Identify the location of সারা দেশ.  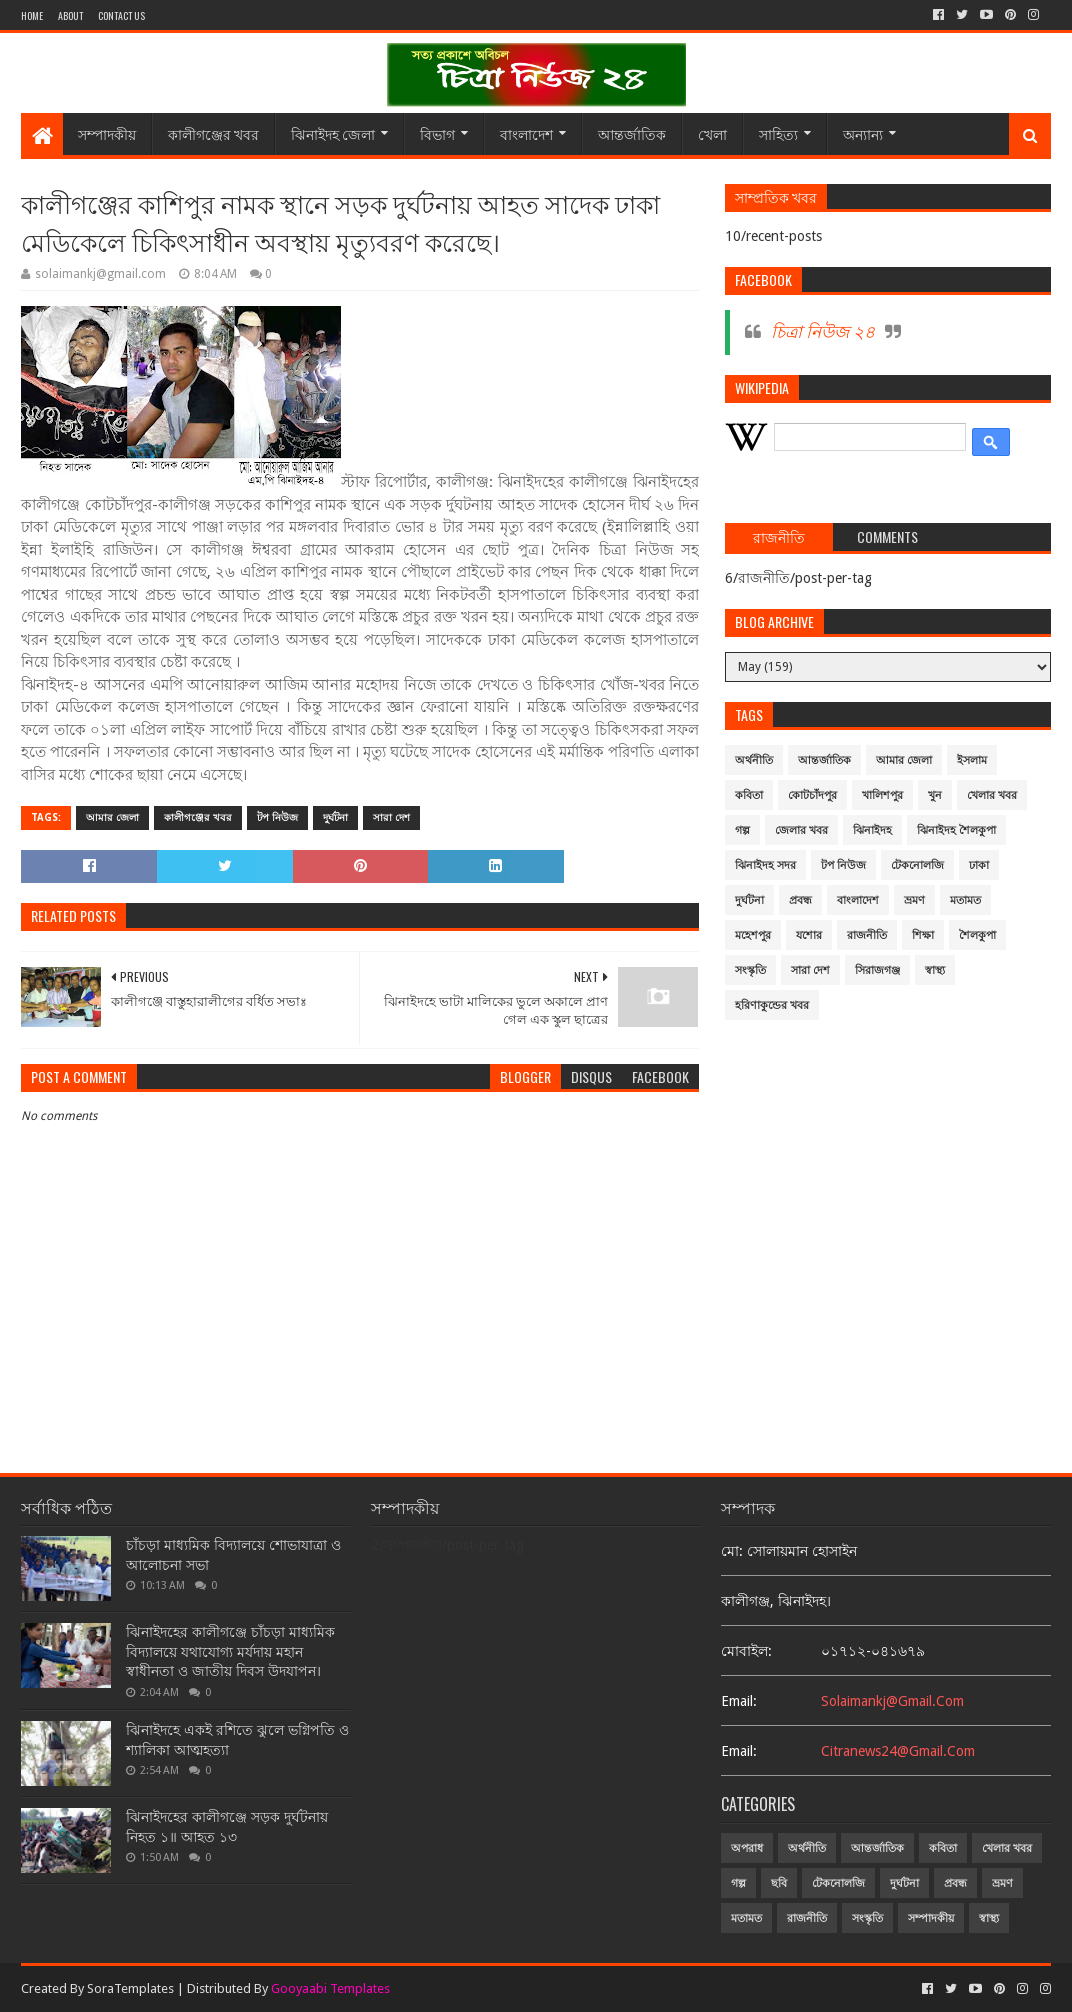
(391, 817).